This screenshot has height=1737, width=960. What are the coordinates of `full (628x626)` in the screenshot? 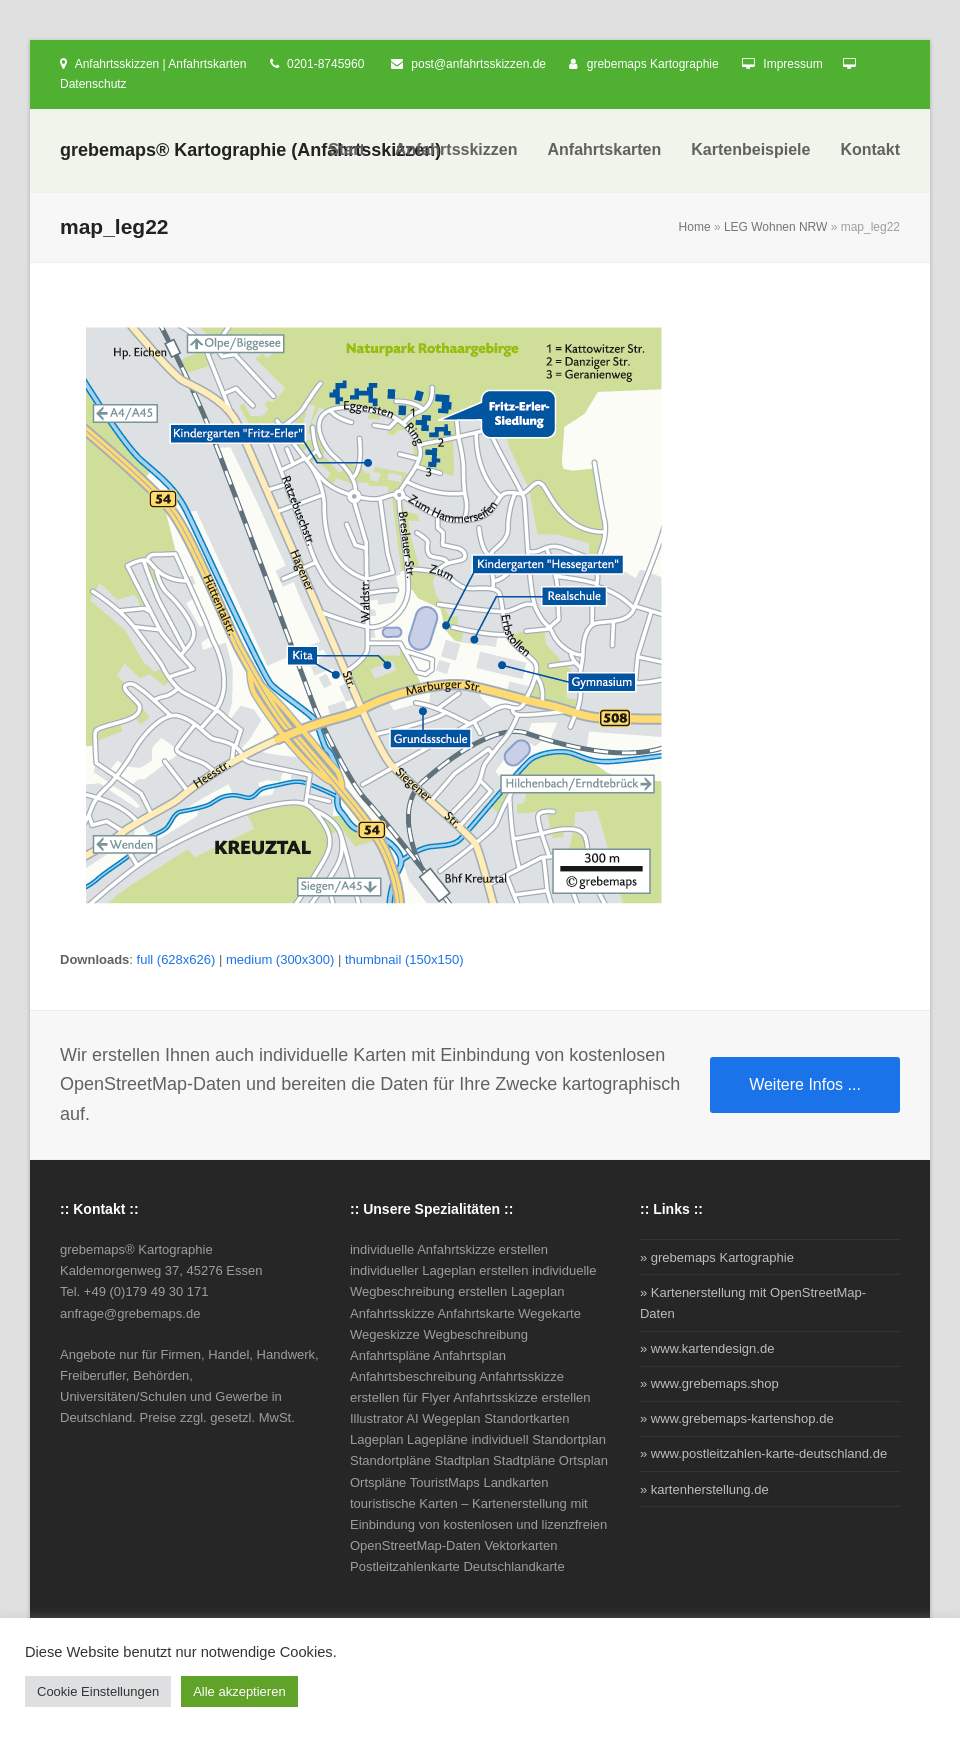 It's located at (176, 959).